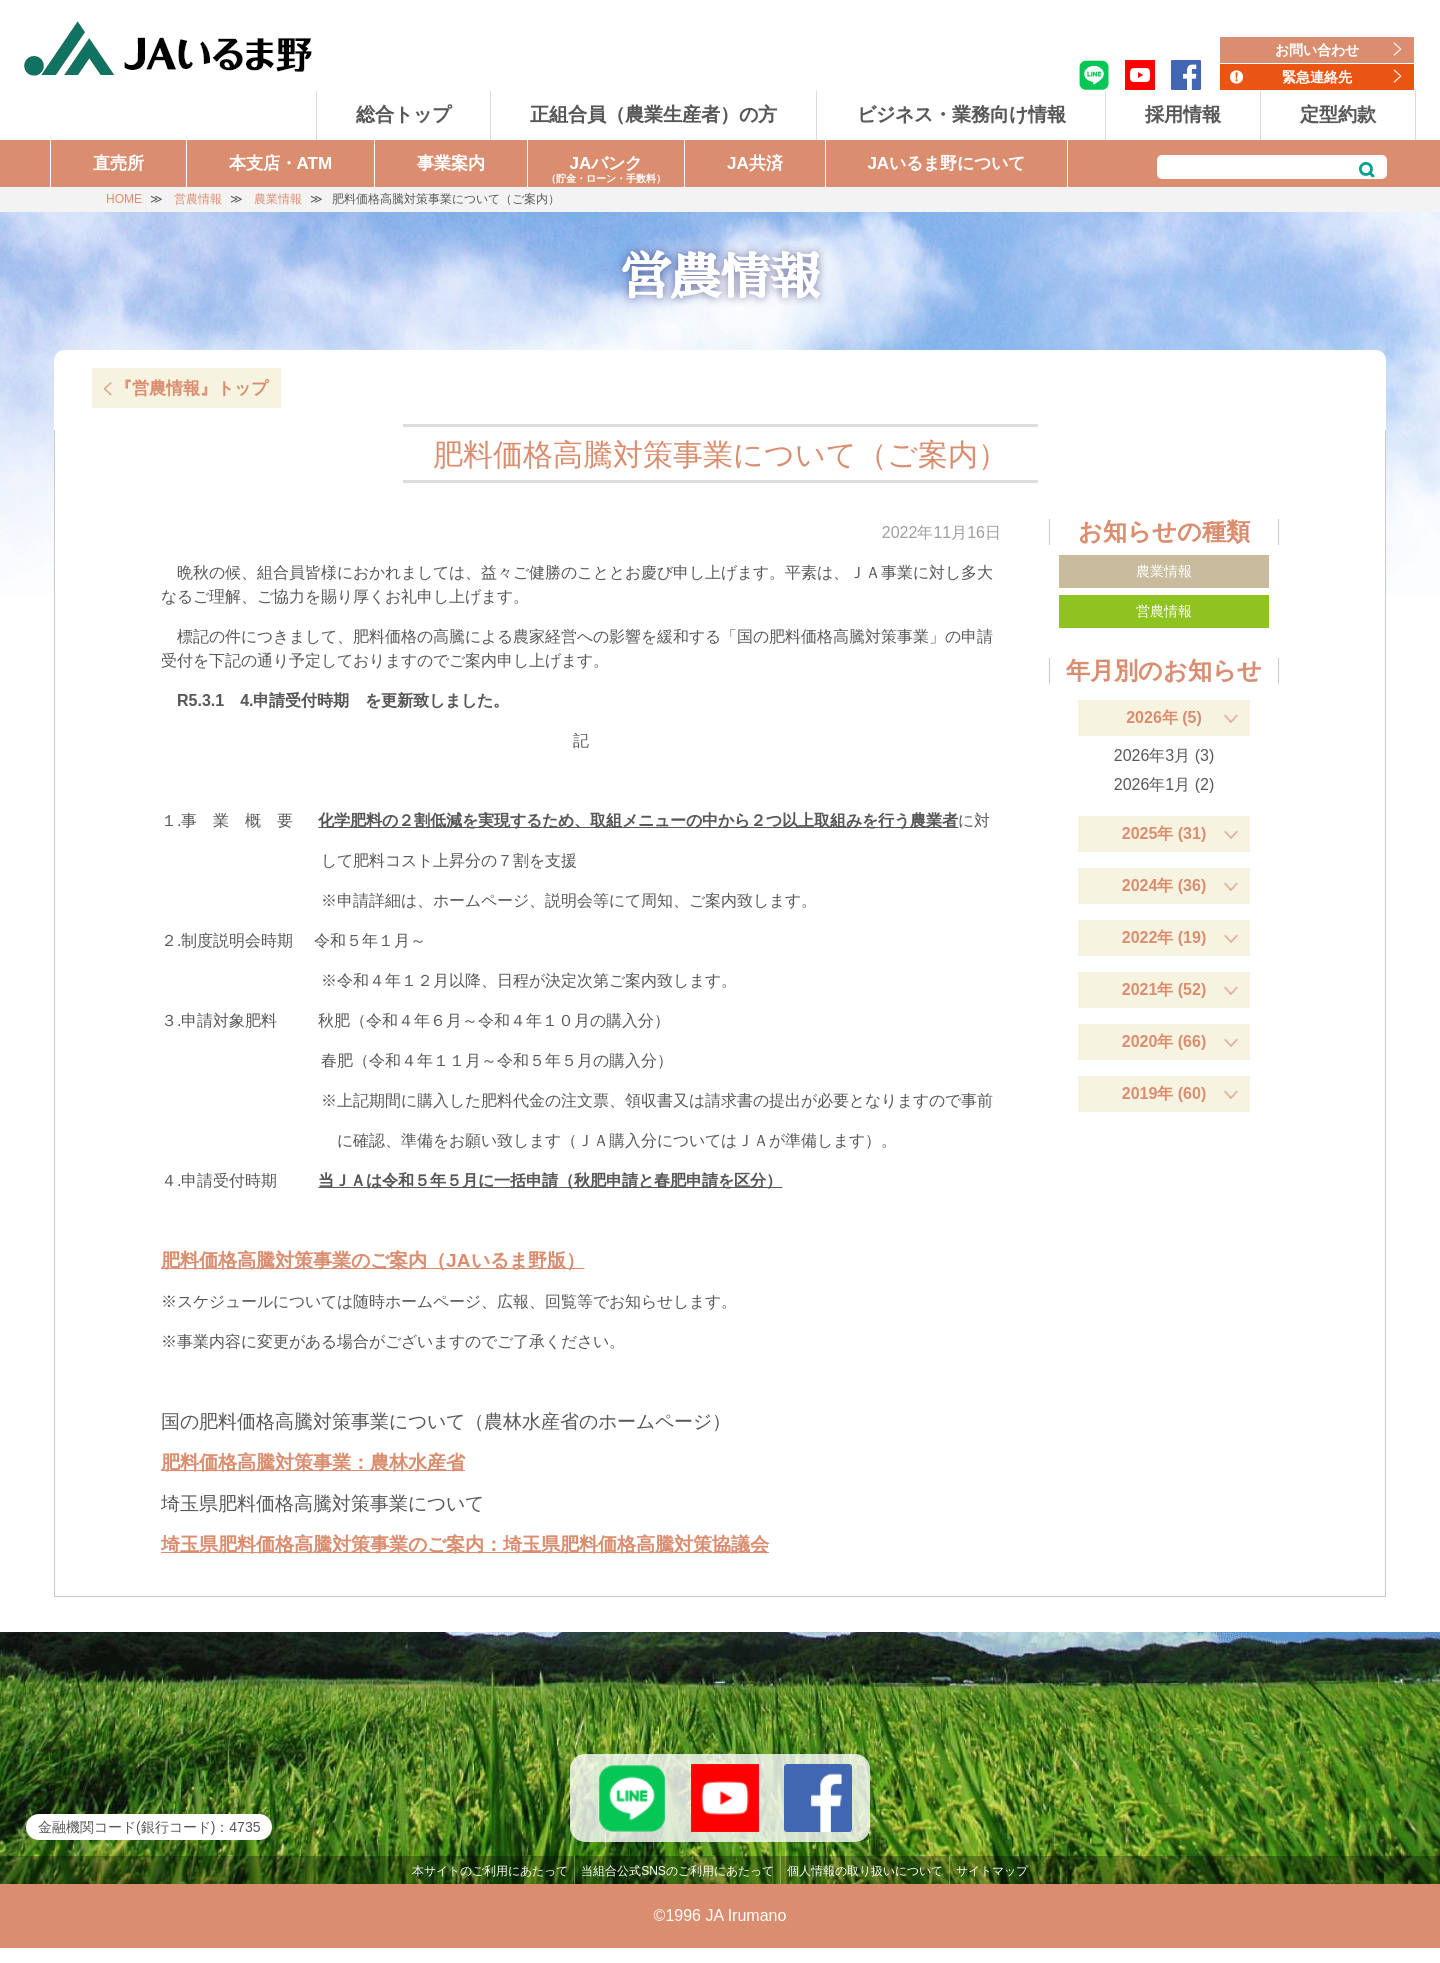  What do you see at coordinates (677, 1886) in the screenshot?
I see `当組合公式SNSのご利用にあたって` at bounding box center [677, 1886].